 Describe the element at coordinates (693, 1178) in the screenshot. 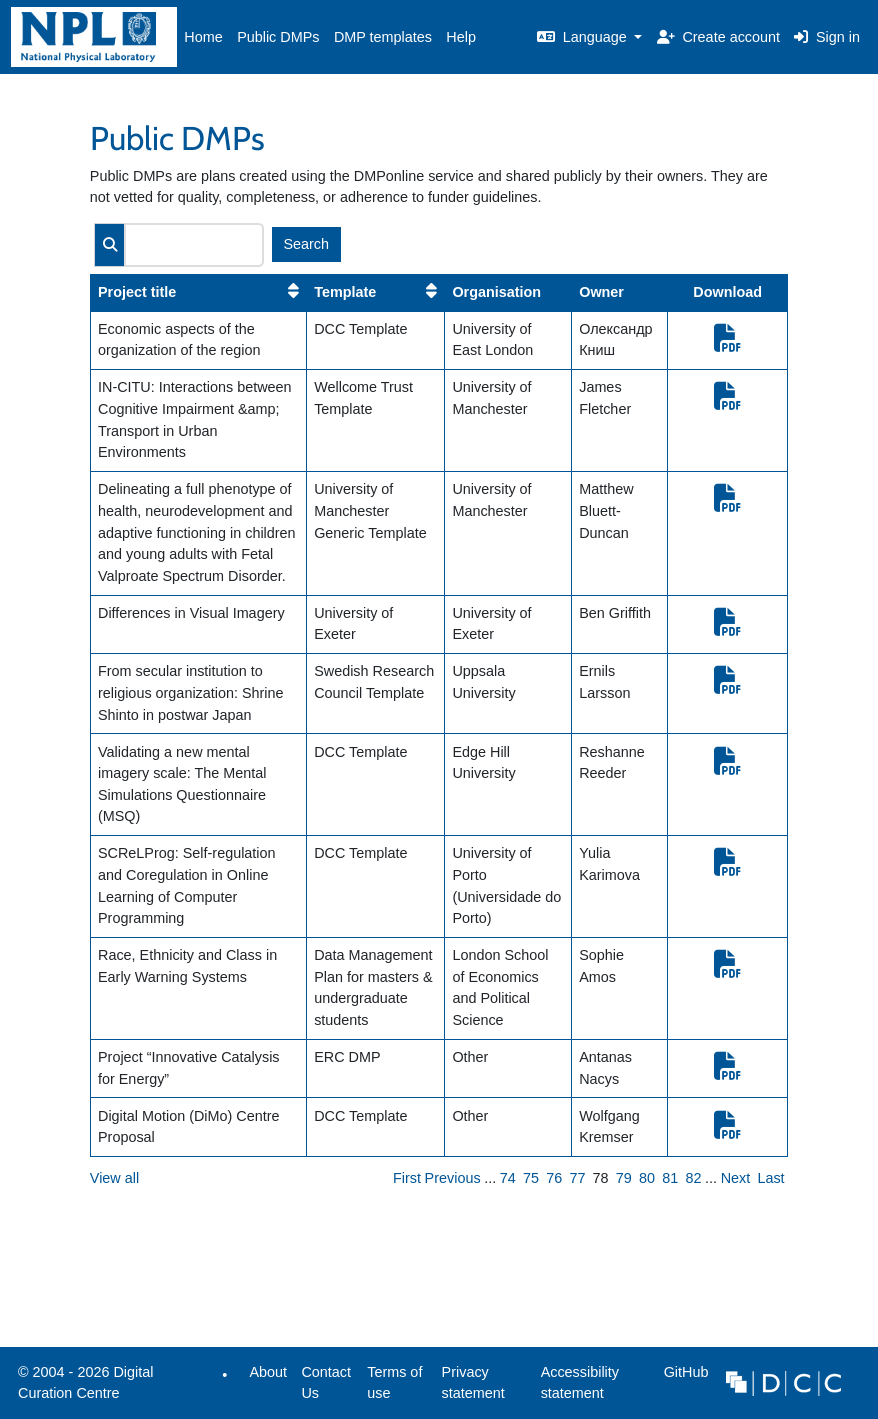

I see `82` at that location.